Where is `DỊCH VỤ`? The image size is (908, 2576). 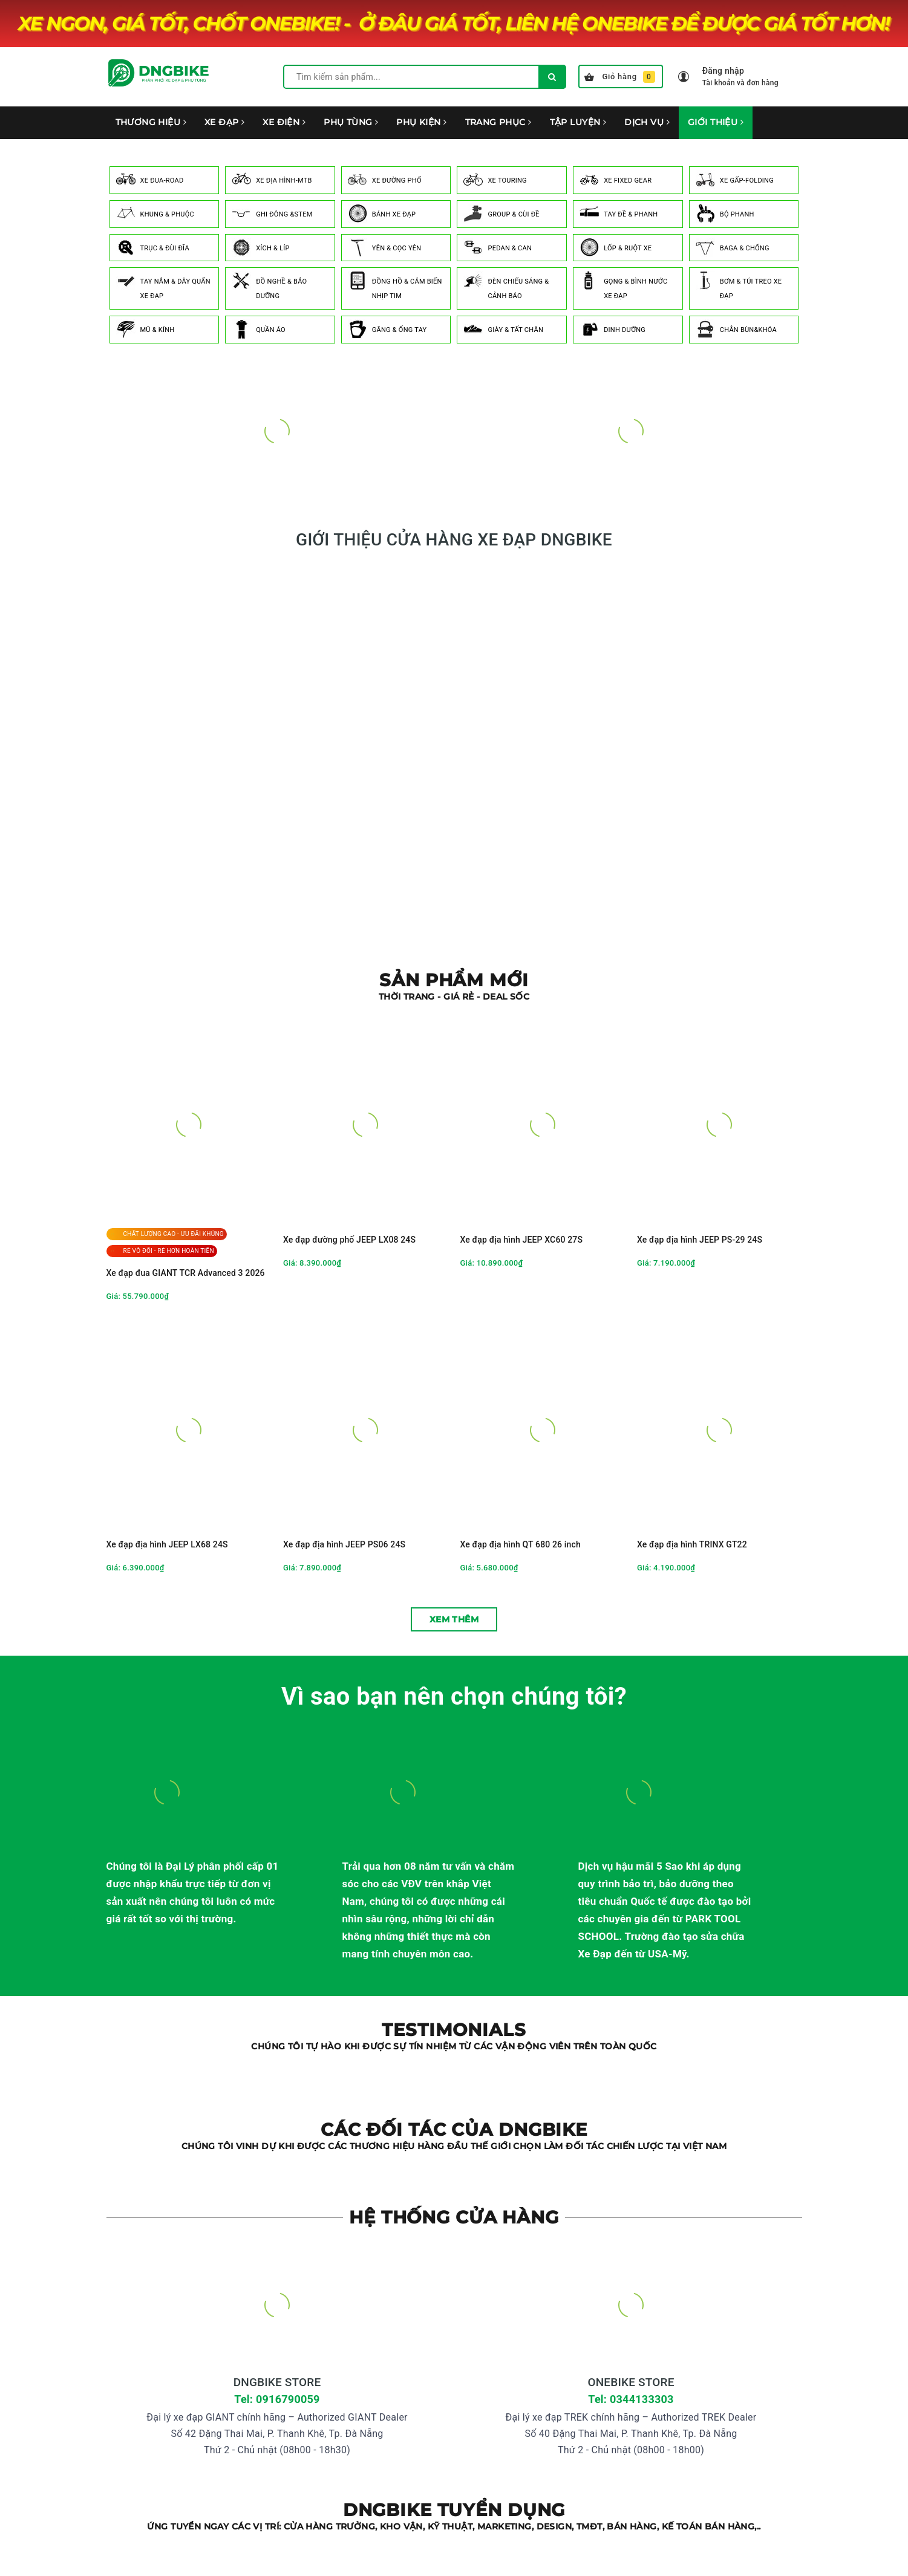
DỊCH VỤ is located at coordinates (647, 122).